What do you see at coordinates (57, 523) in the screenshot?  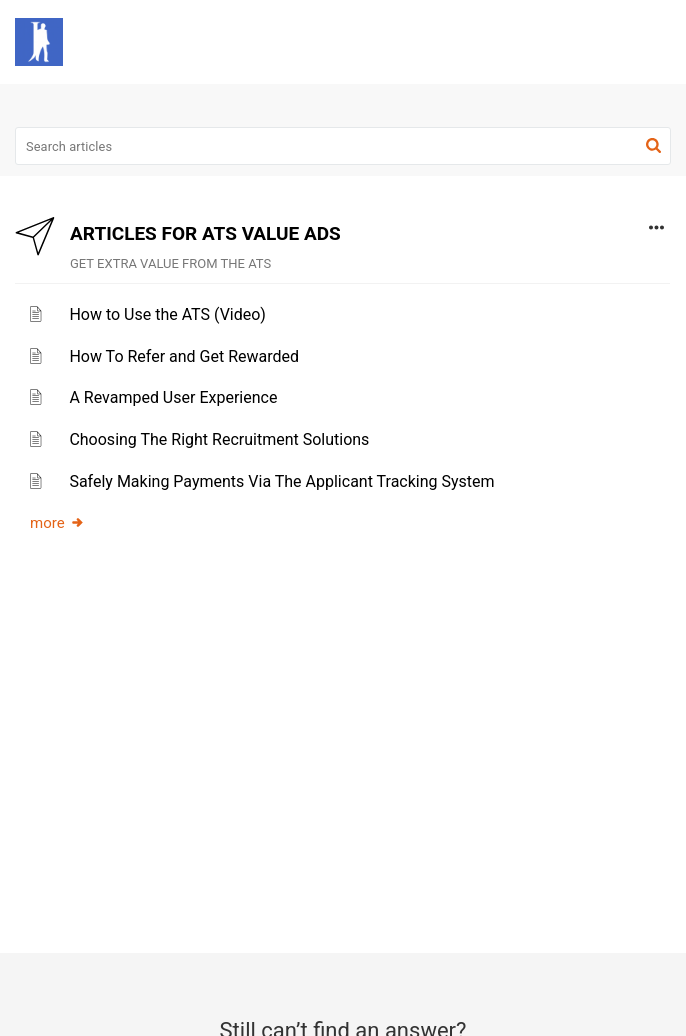 I see `more` at bounding box center [57, 523].